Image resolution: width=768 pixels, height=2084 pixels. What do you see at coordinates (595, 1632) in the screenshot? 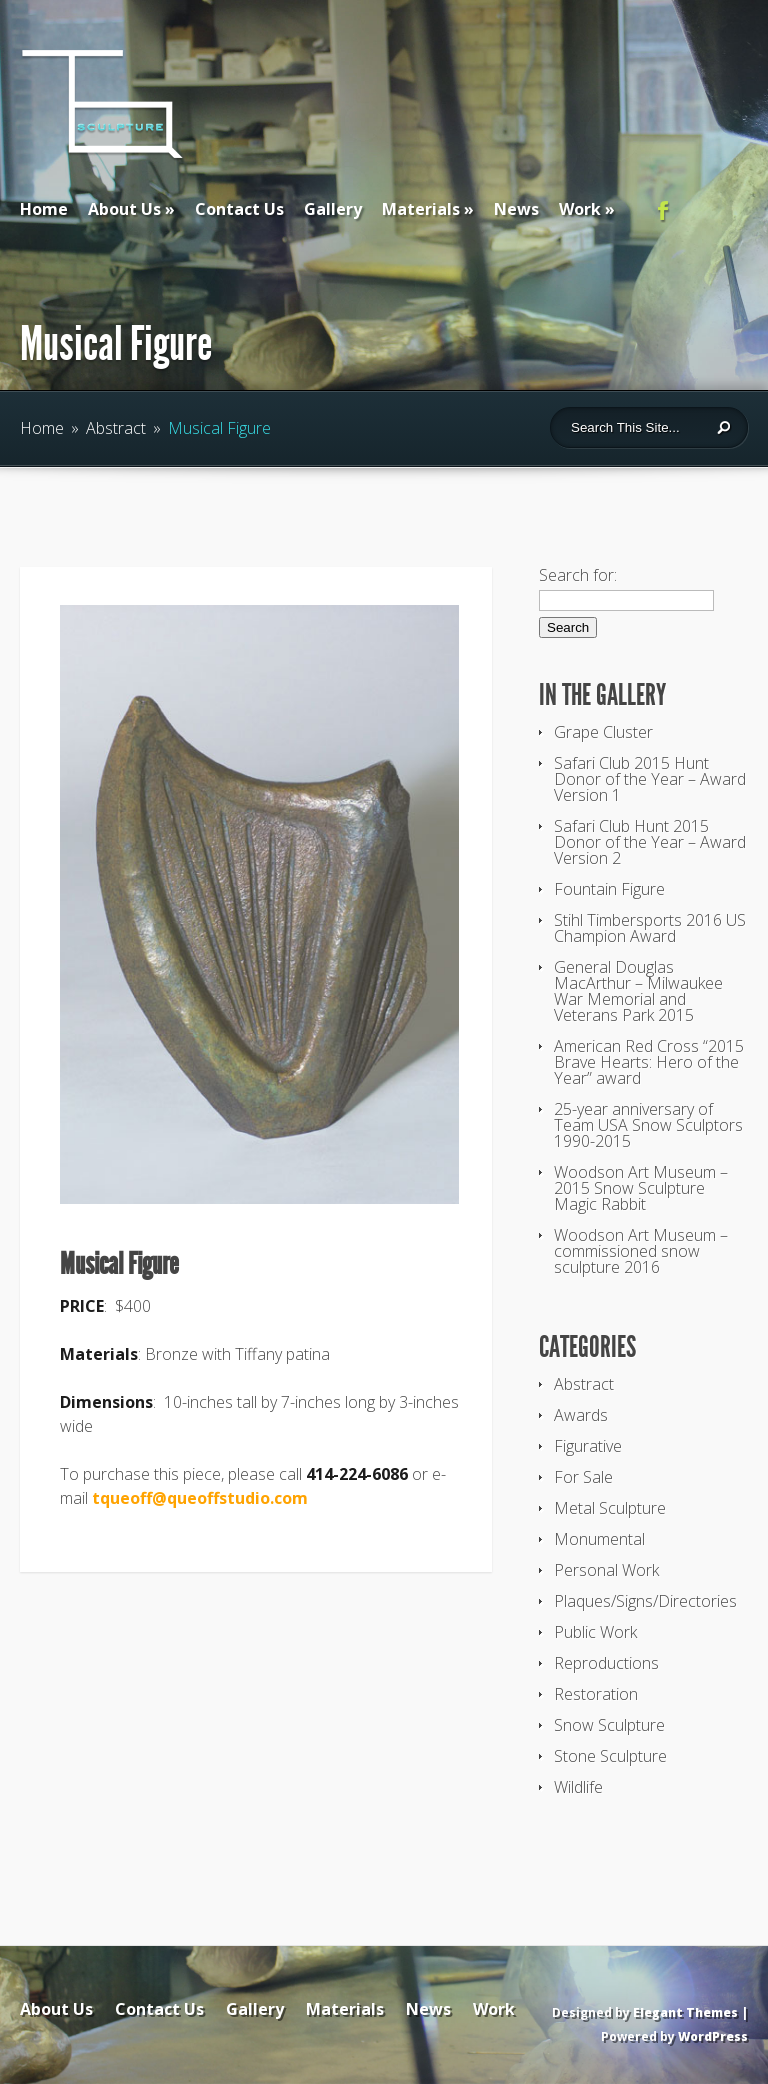
I see `Public Work` at bounding box center [595, 1632].